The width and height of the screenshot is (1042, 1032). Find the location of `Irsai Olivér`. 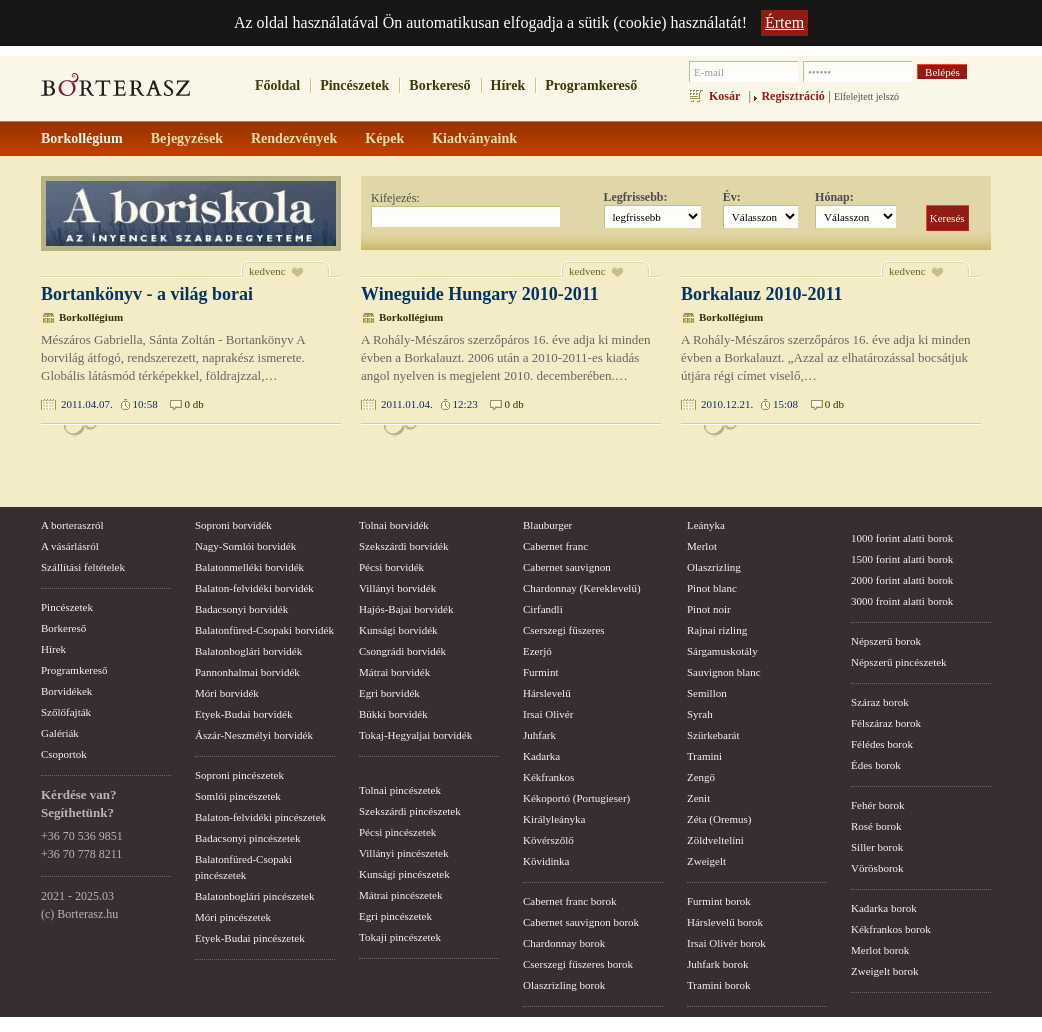

Irsai Olivér is located at coordinates (548, 714).